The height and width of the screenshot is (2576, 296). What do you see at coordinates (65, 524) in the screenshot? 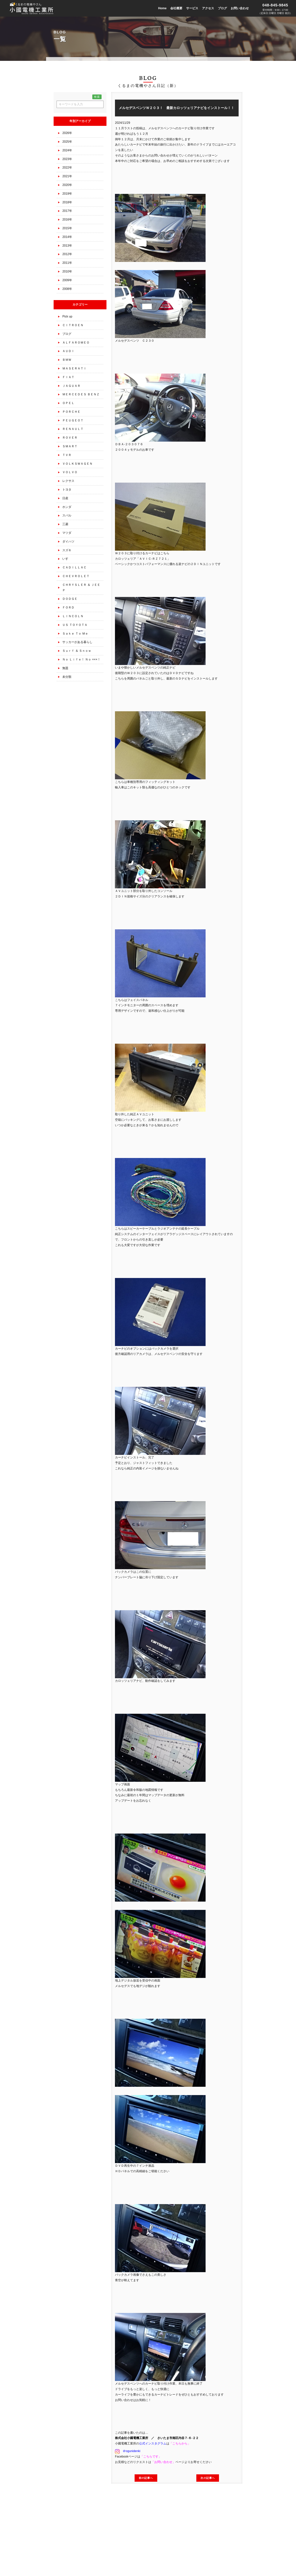
I see `三菱` at bounding box center [65, 524].